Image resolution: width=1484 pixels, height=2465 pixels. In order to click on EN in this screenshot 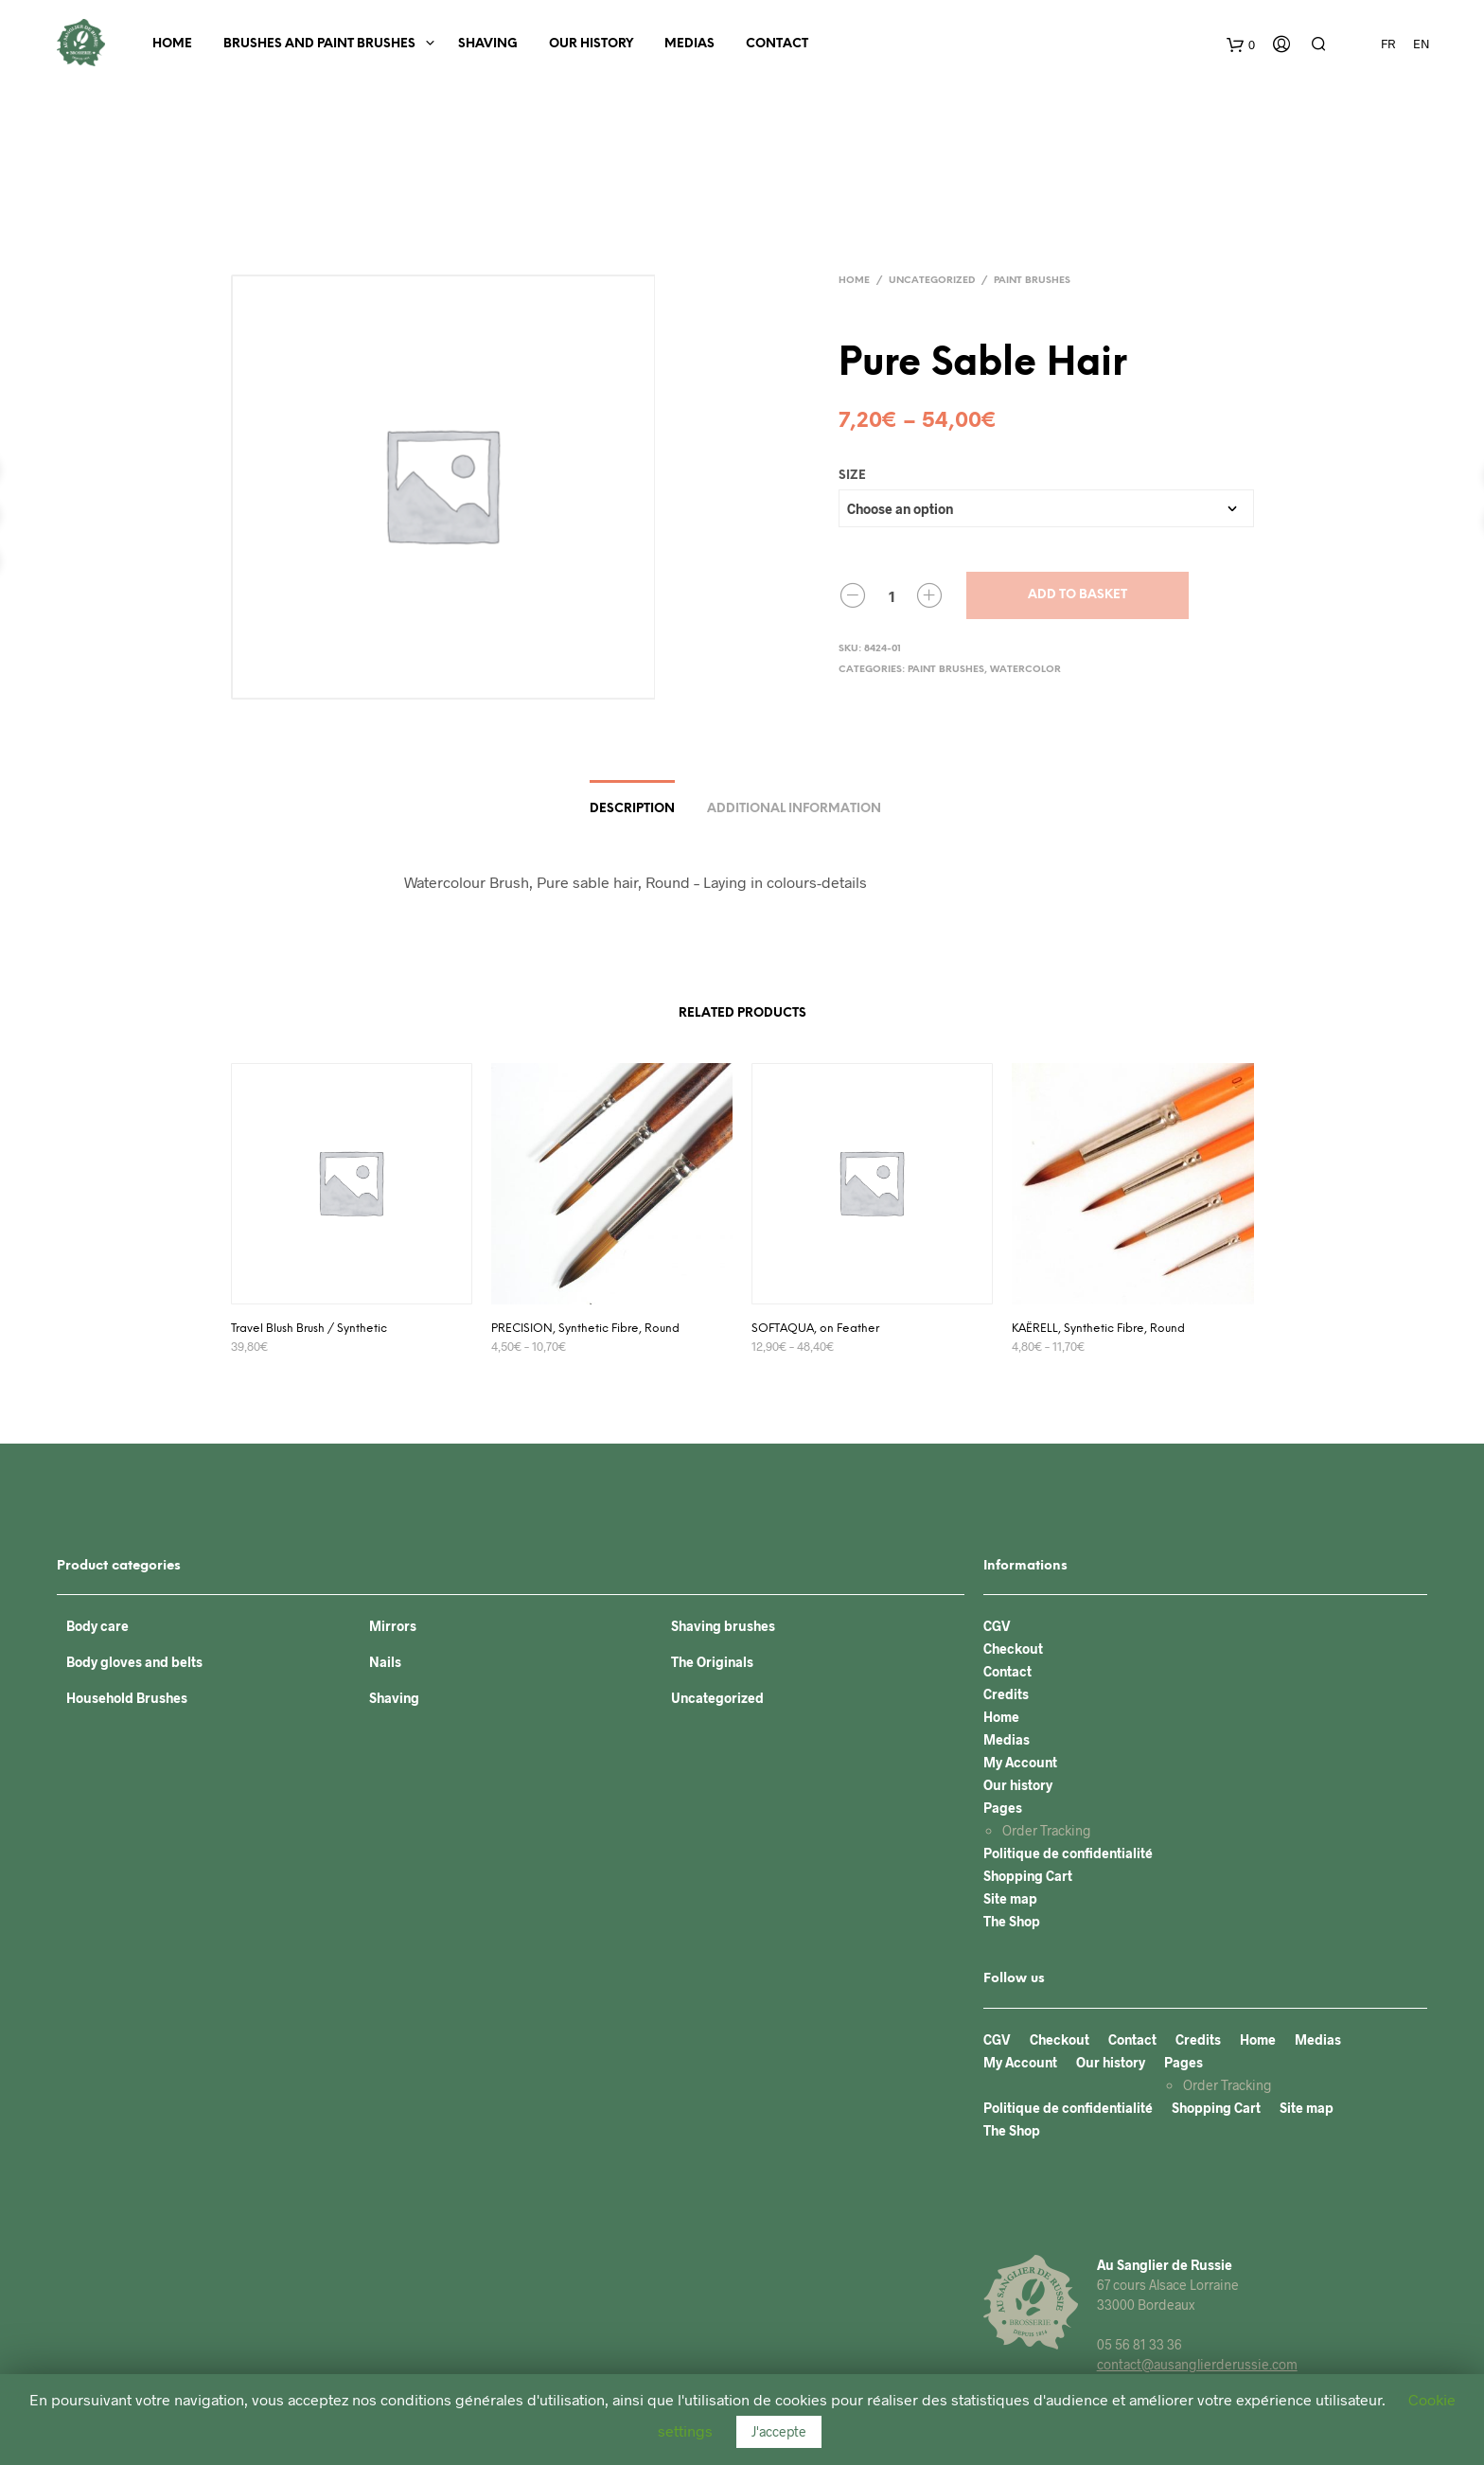, I will do `click(1421, 43)`.